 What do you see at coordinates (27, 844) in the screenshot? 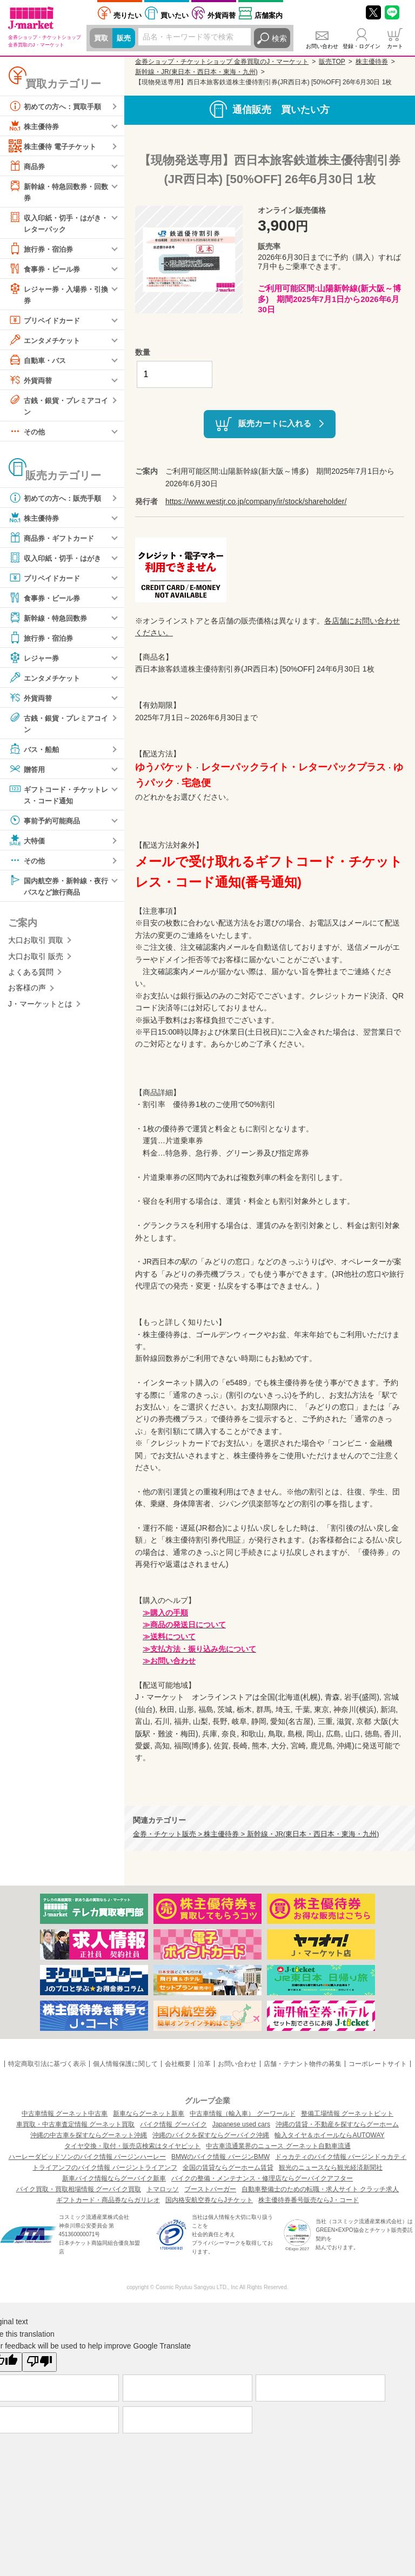
I see `大特価` at bounding box center [27, 844].